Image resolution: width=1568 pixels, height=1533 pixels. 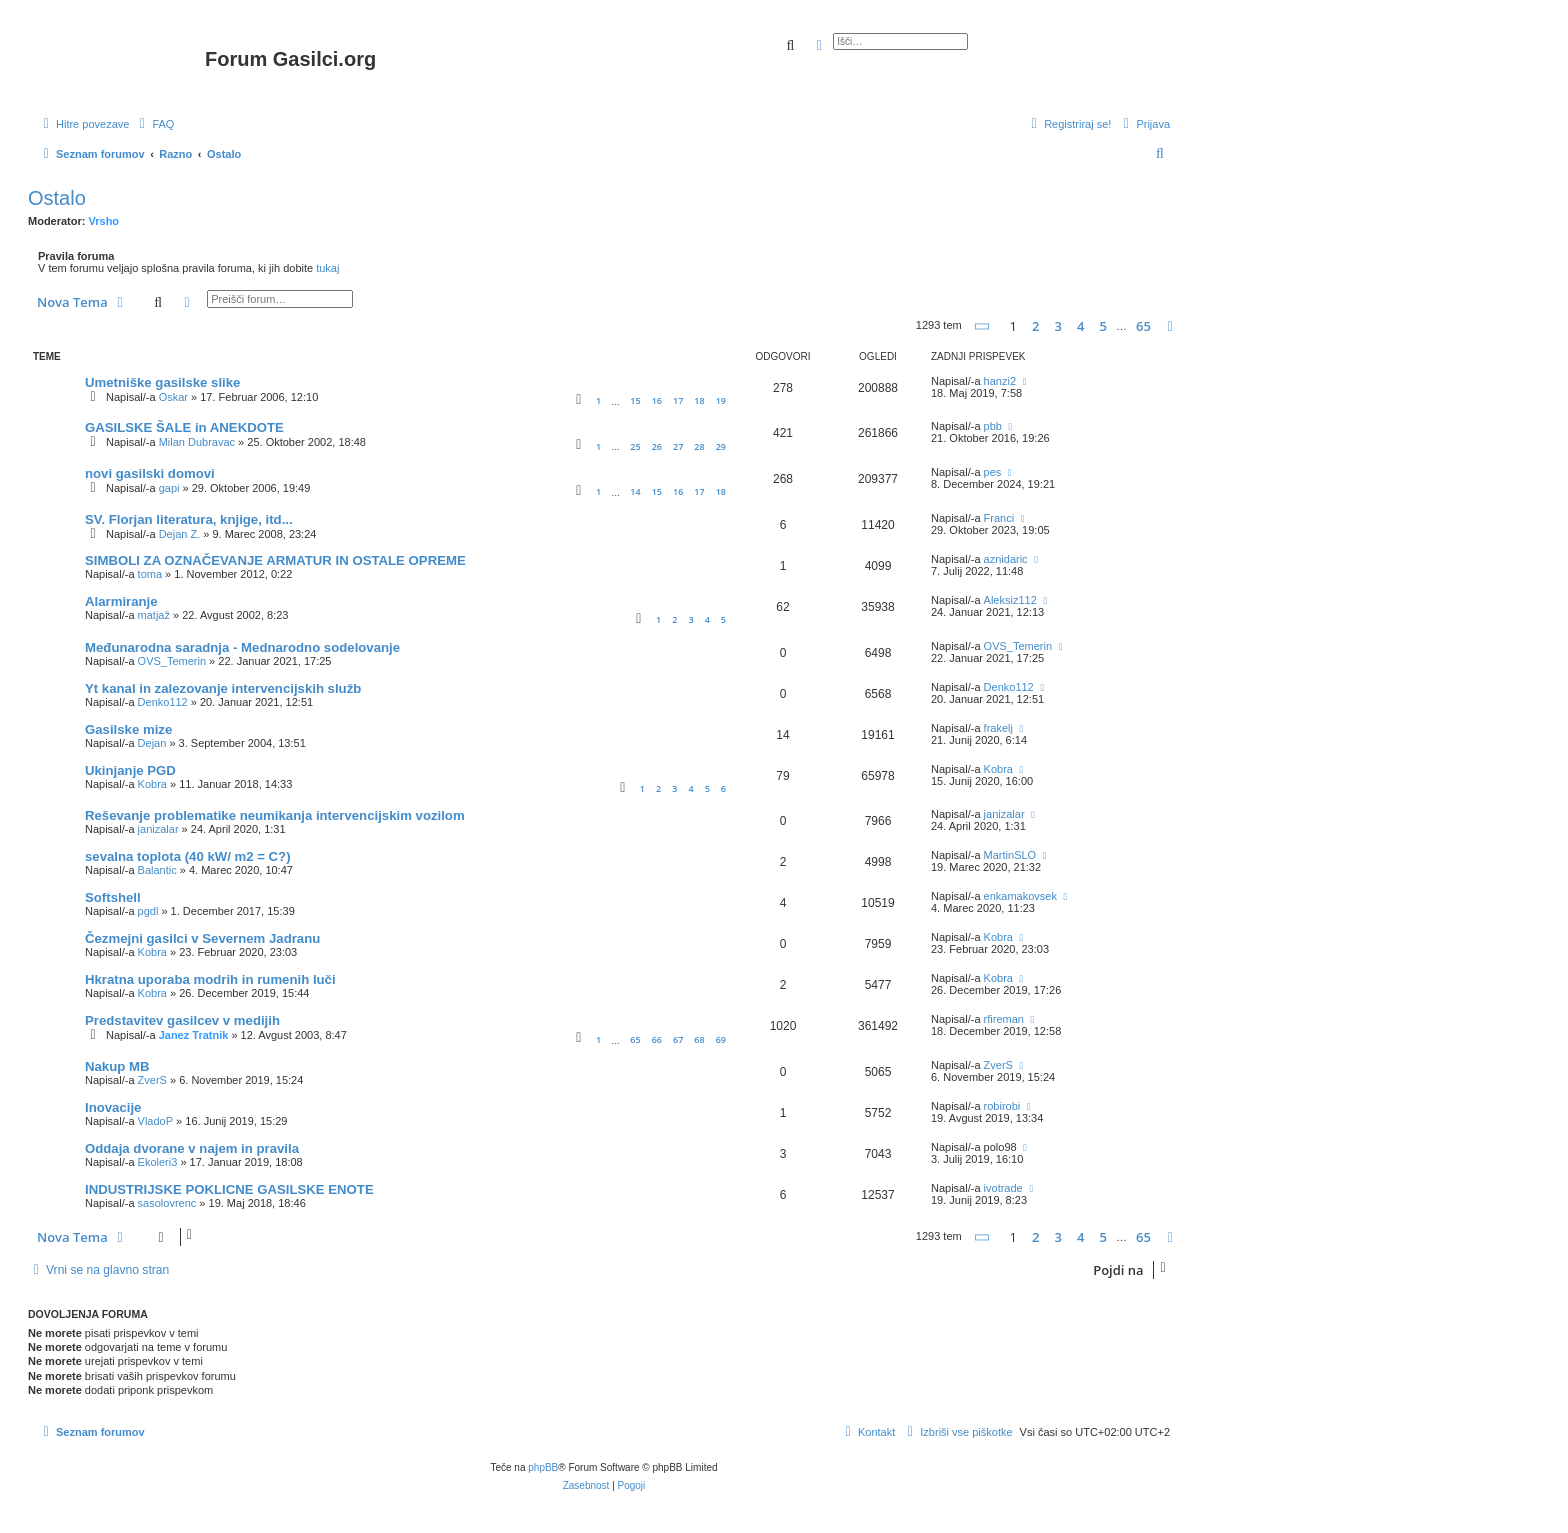 What do you see at coordinates (721, 1039) in the screenshot?
I see `69` at bounding box center [721, 1039].